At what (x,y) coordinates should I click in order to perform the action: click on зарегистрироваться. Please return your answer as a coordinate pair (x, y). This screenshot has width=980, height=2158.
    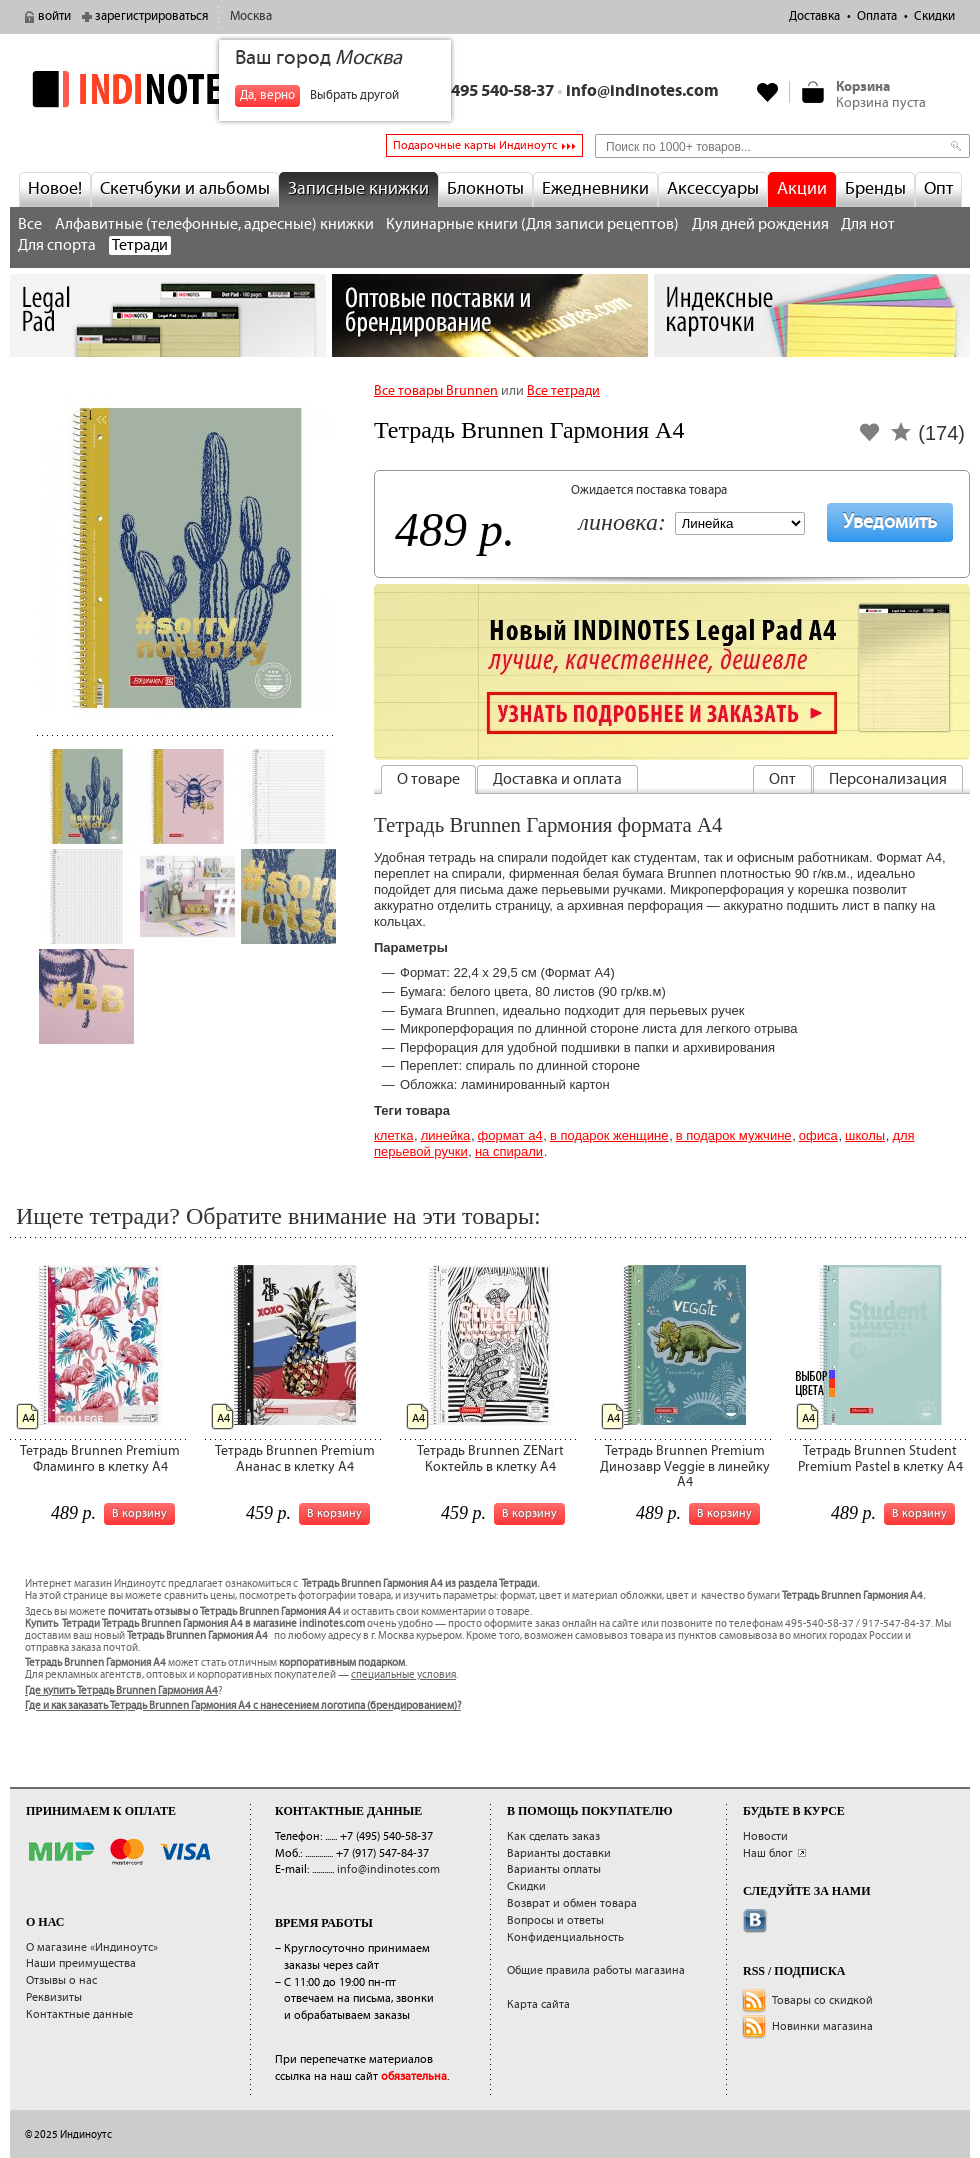
    Looking at the image, I should click on (151, 16).